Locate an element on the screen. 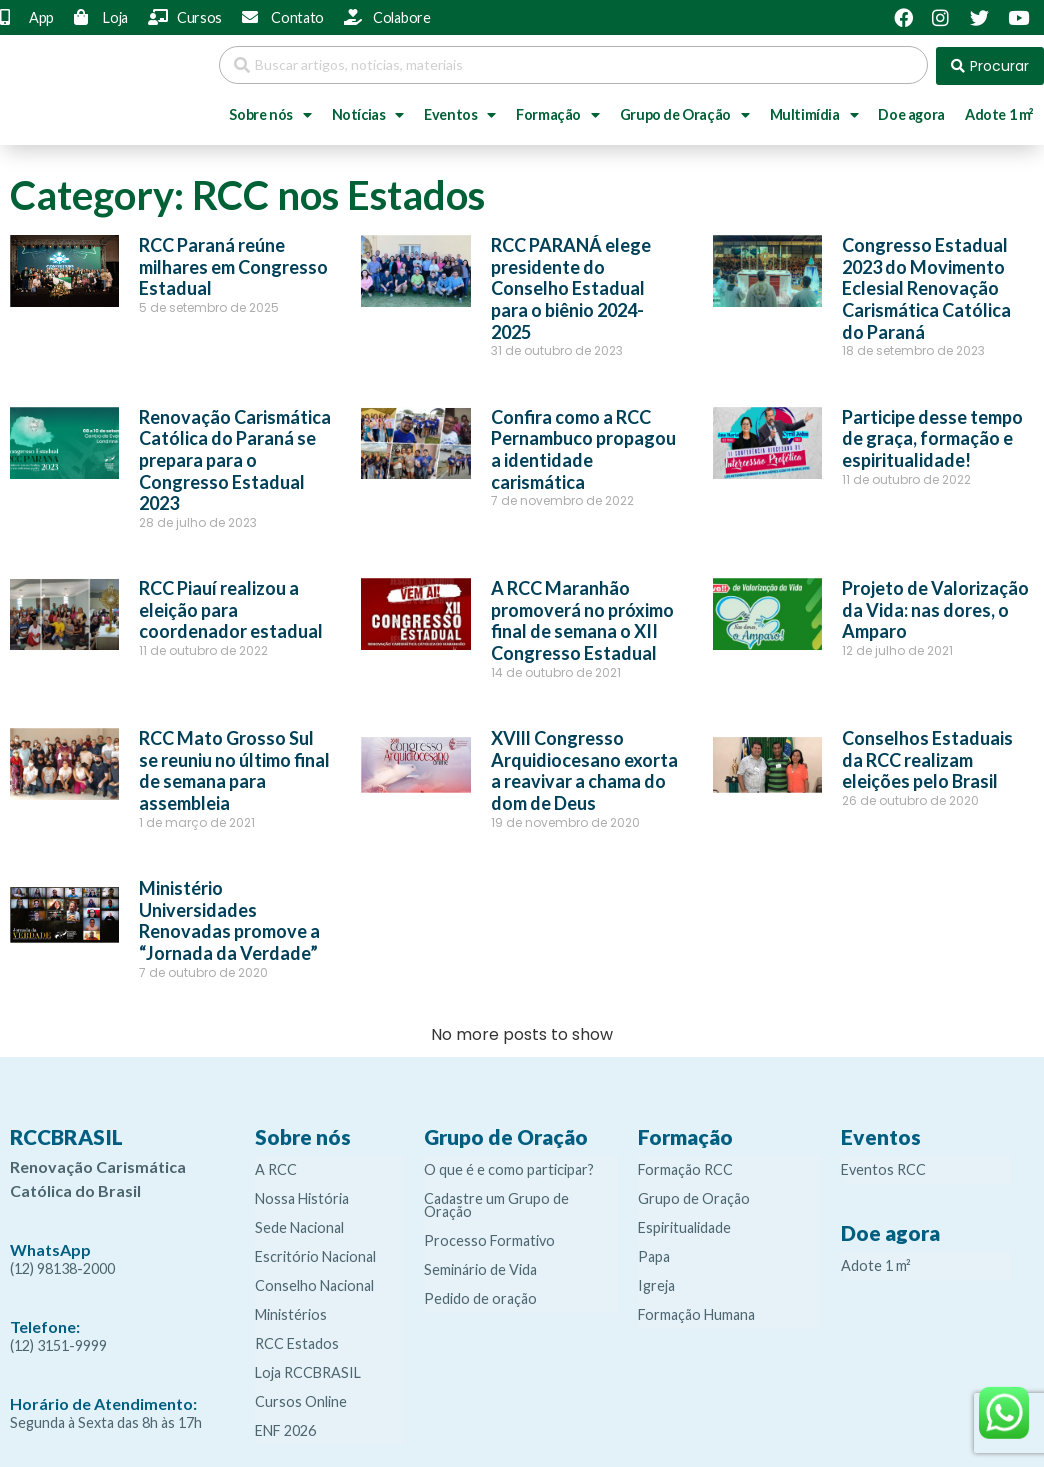 The image size is (1044, 1467). Processo Formativo is located at coordinates (489, 1238).